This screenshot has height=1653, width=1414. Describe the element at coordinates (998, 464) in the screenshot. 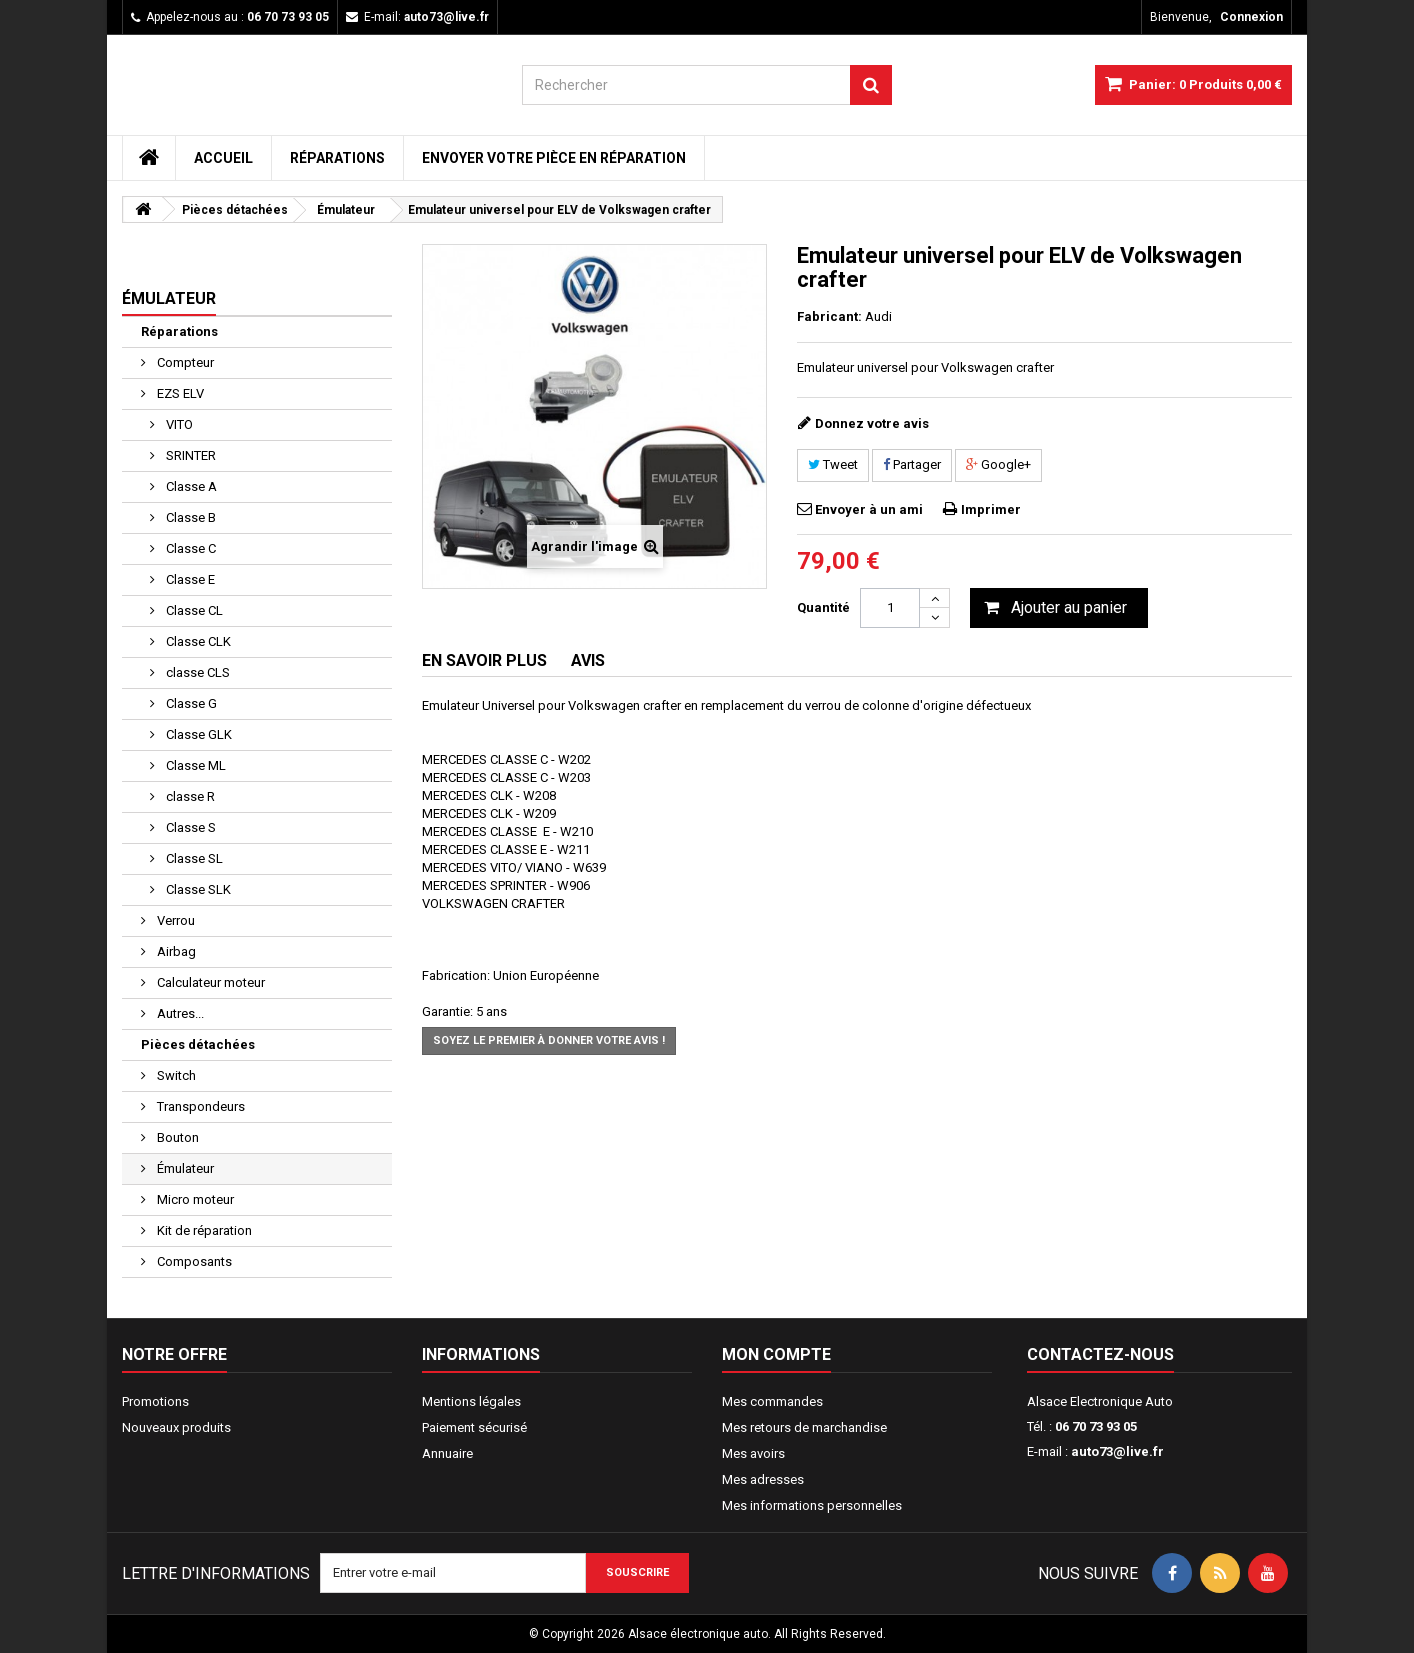

I see `Google+` at that location.